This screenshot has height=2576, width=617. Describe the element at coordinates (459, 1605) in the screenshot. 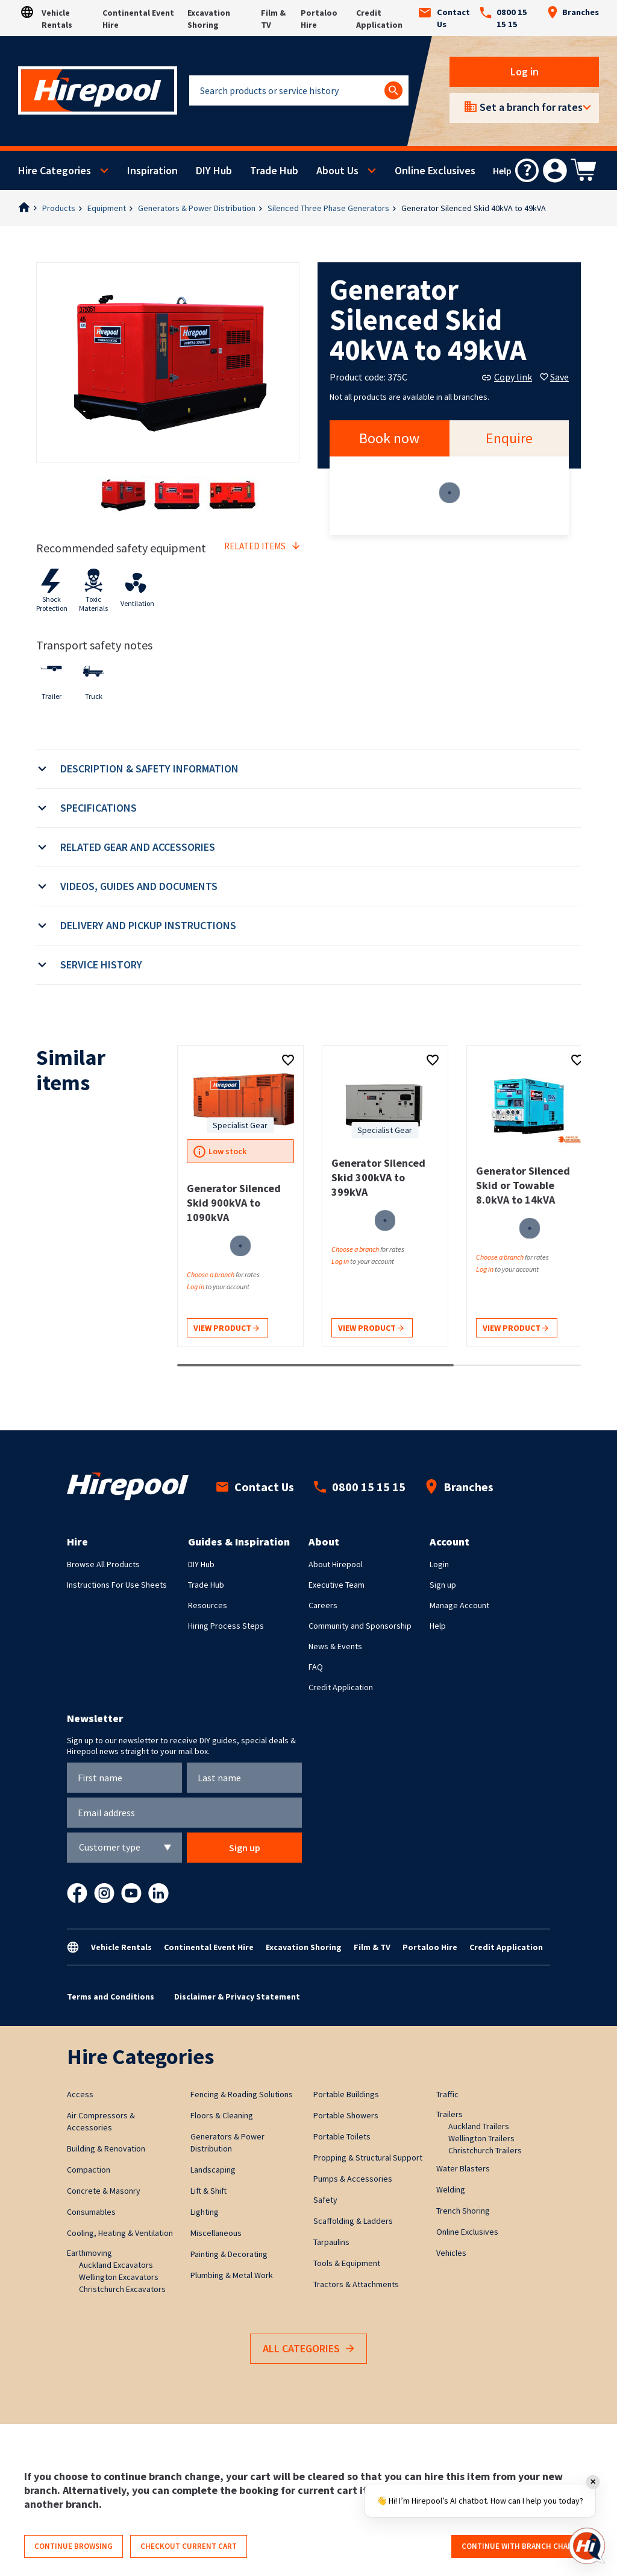

I see `Manage Account` at that location.